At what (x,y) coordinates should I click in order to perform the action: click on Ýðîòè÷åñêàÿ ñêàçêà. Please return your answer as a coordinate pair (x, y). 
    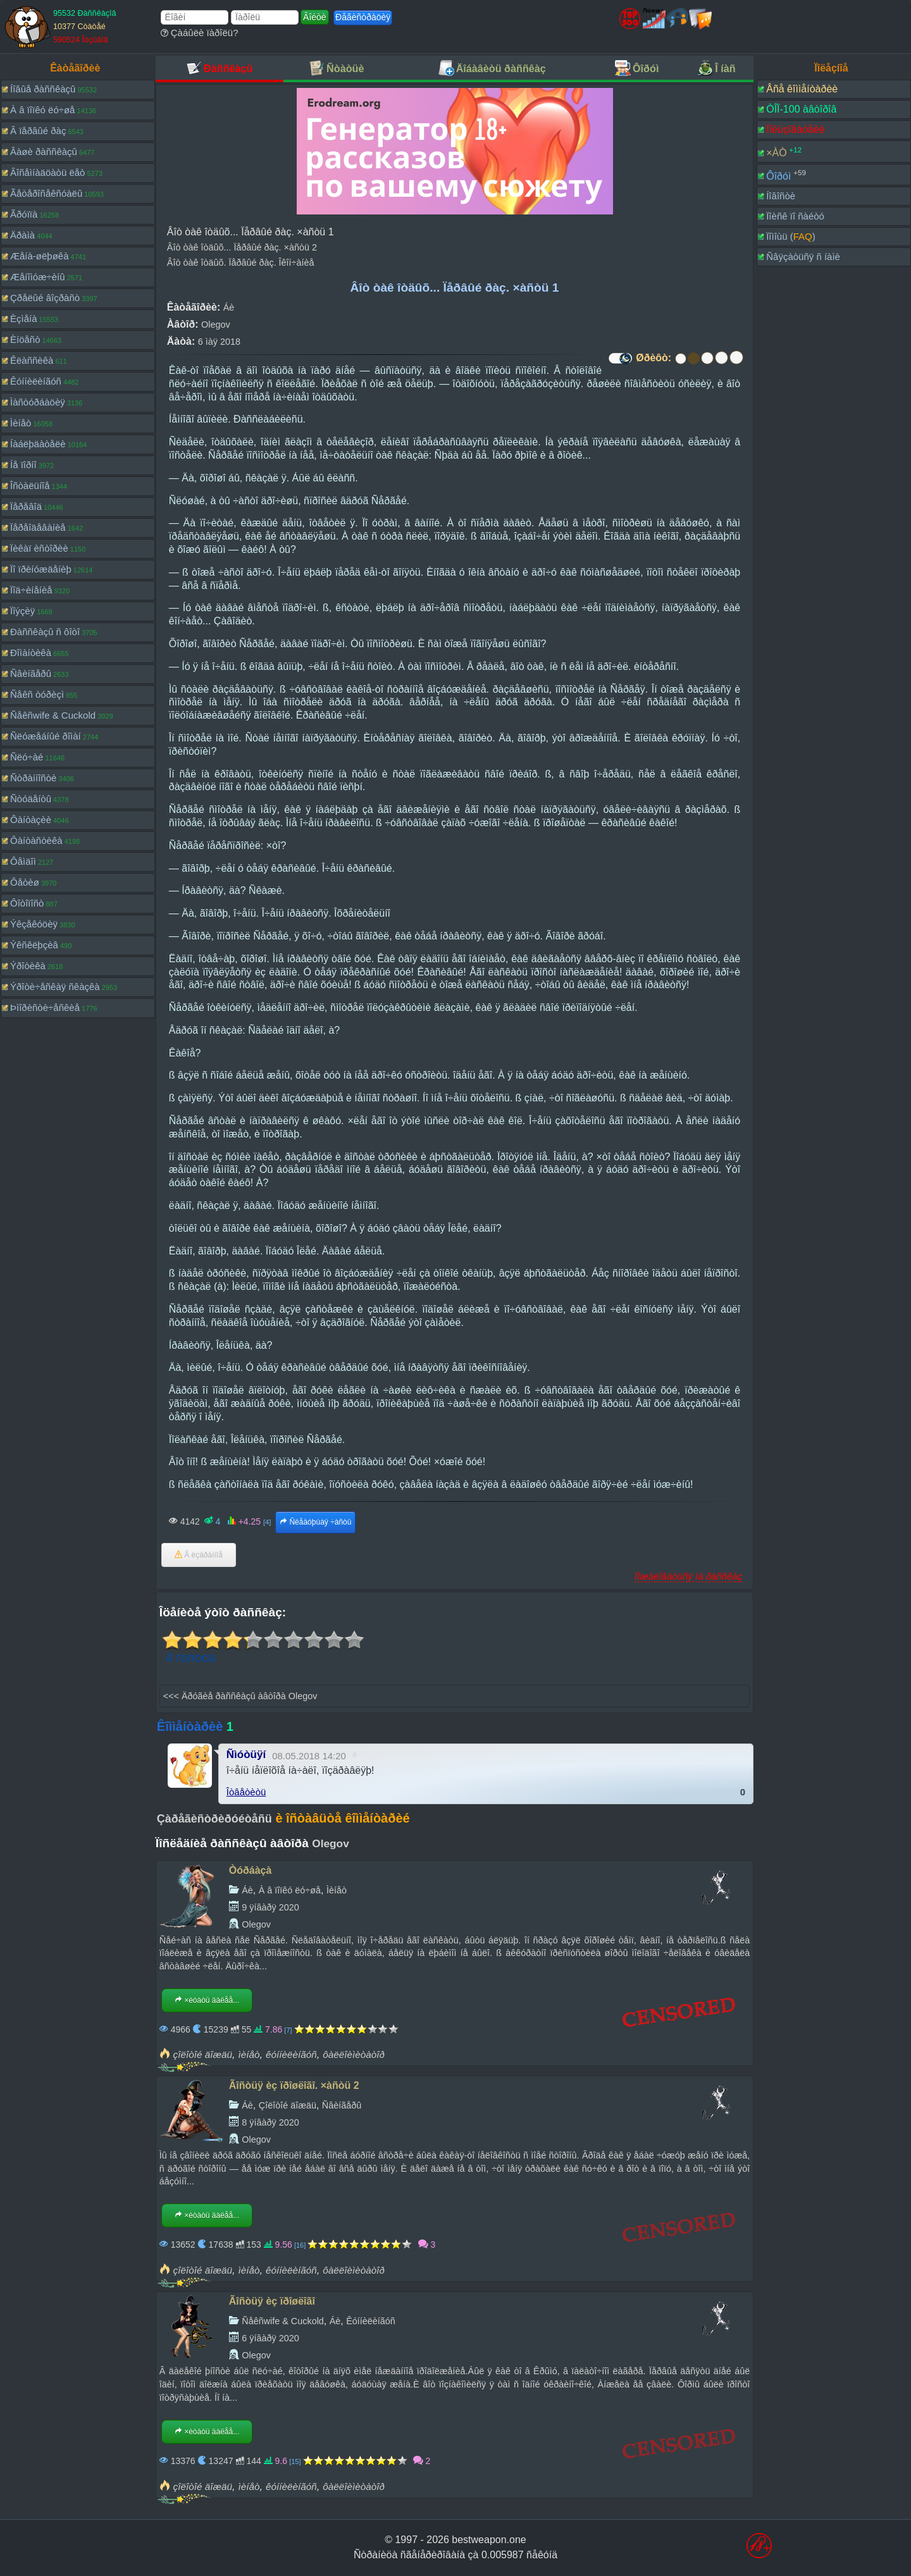
    Looking at the image, I should click on (55, 986).